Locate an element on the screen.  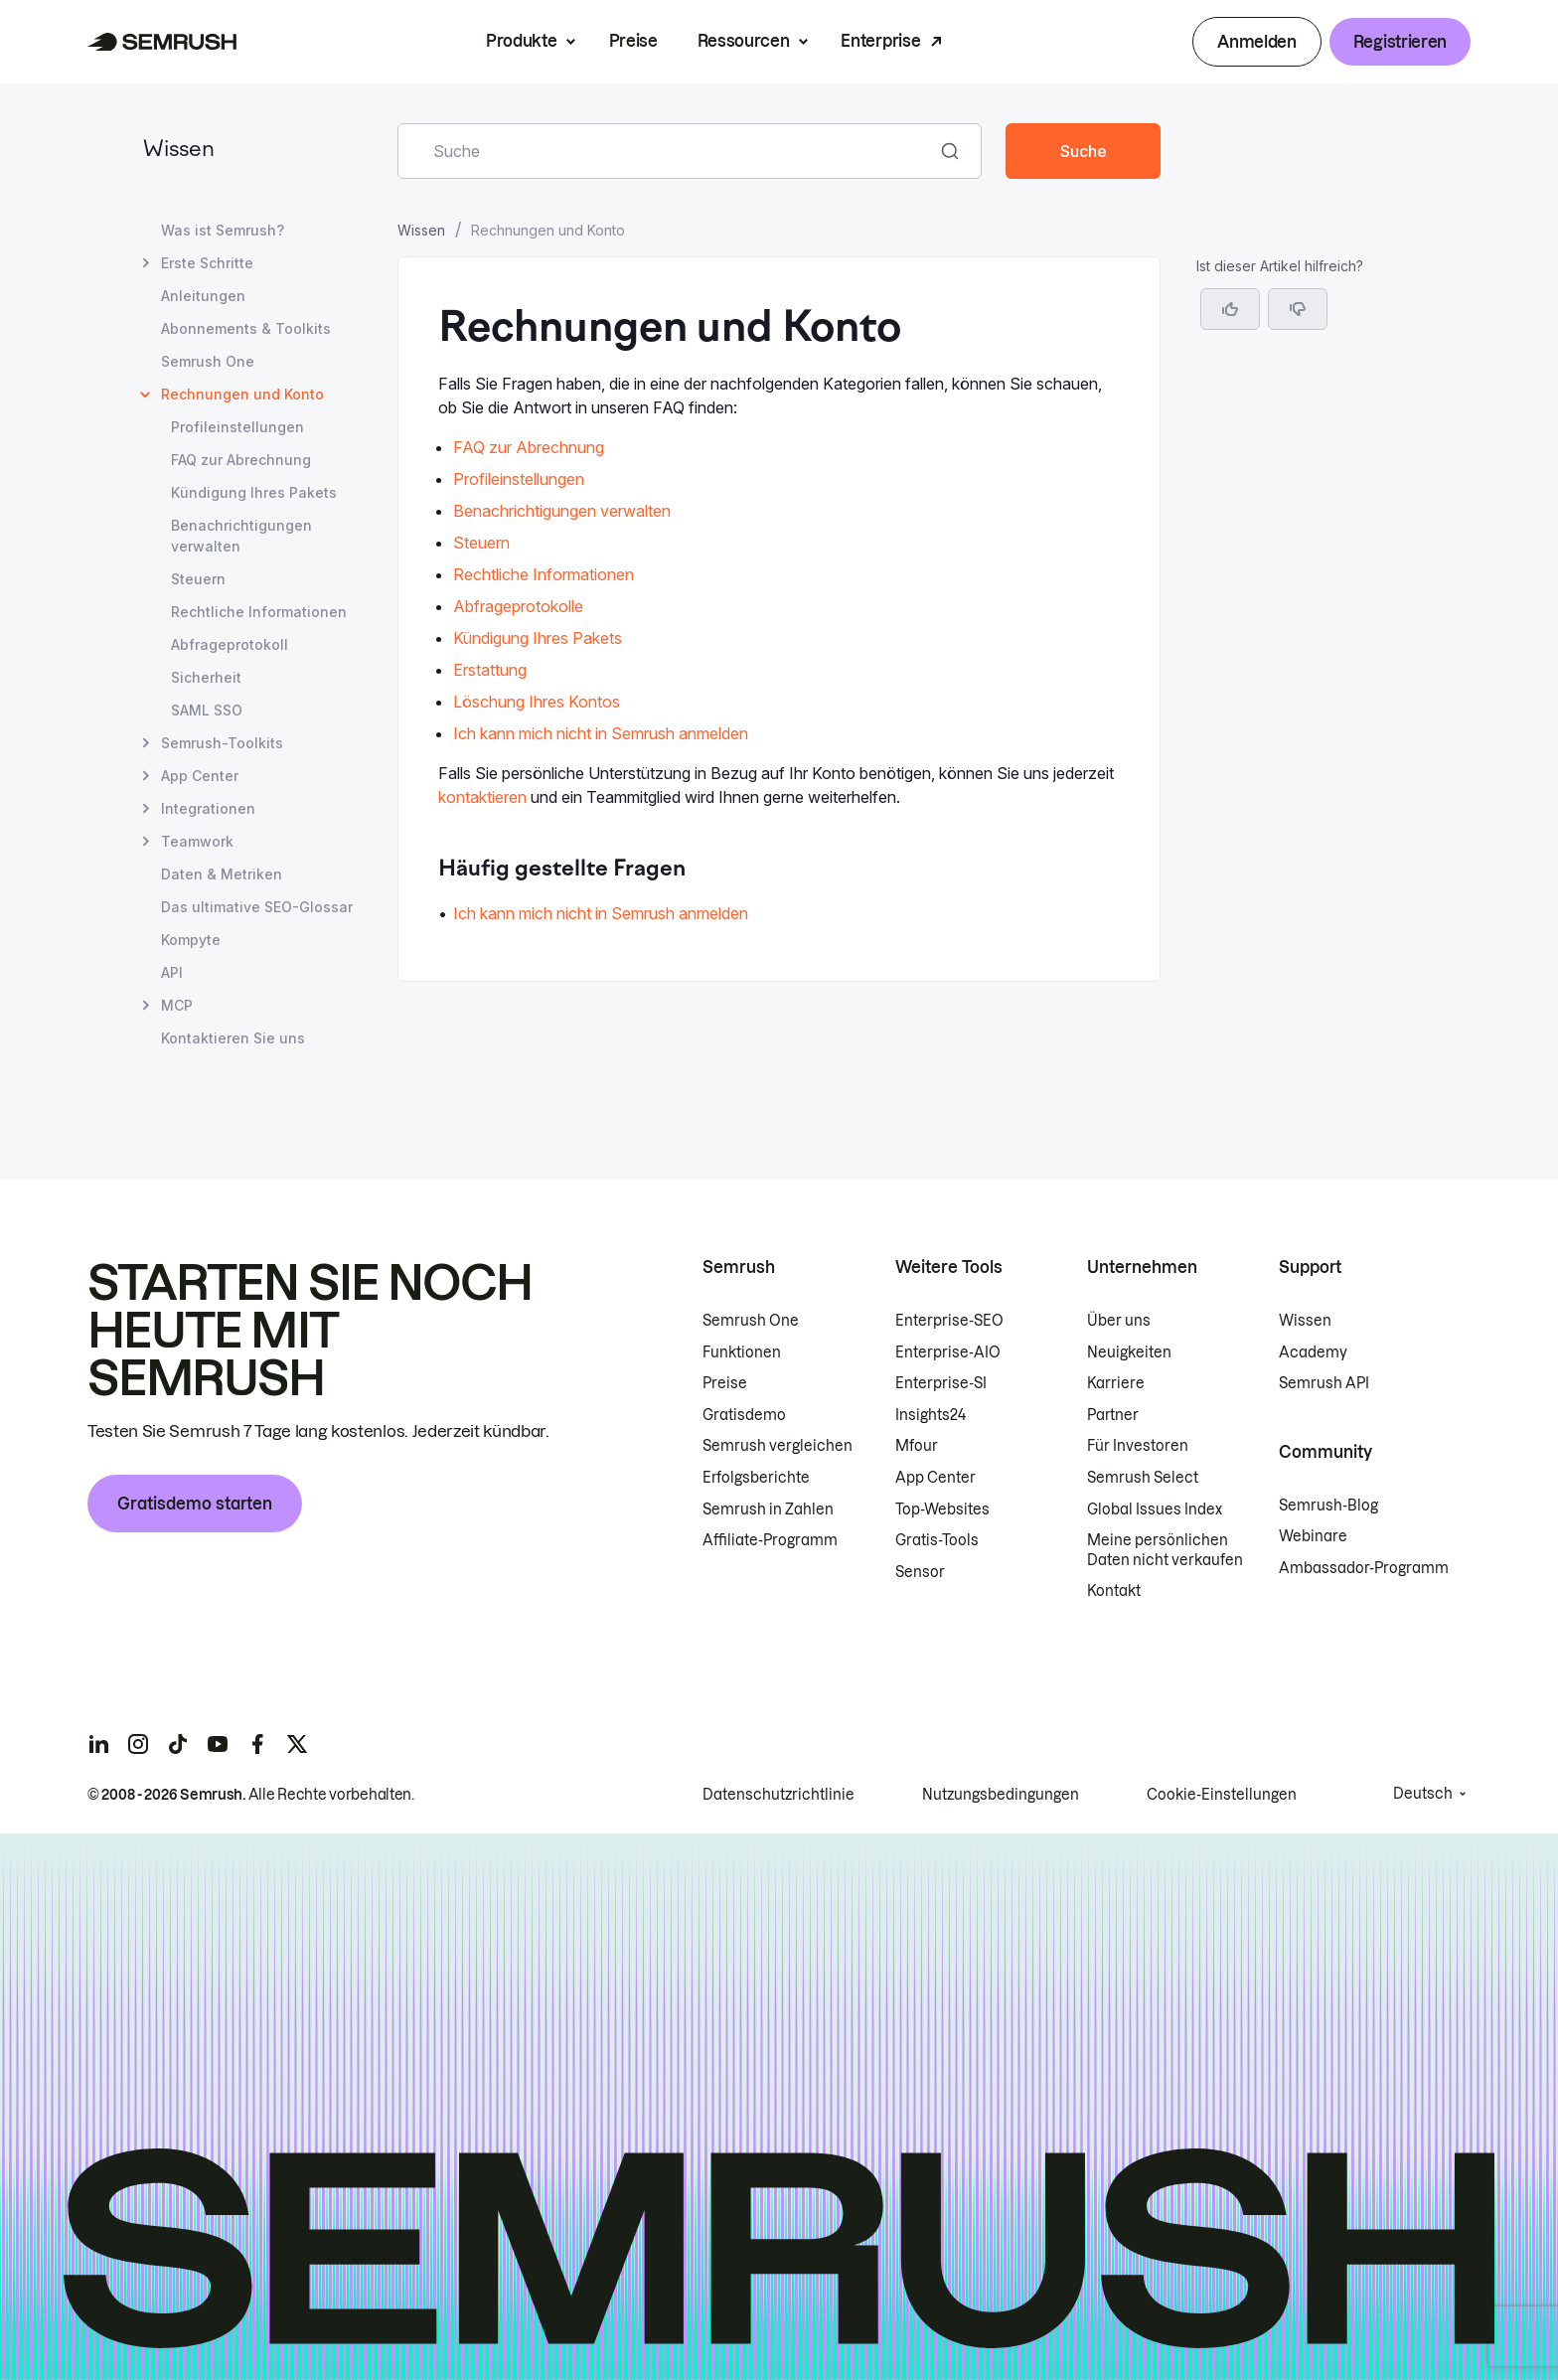
Preise is located at coordinates (633, 41).